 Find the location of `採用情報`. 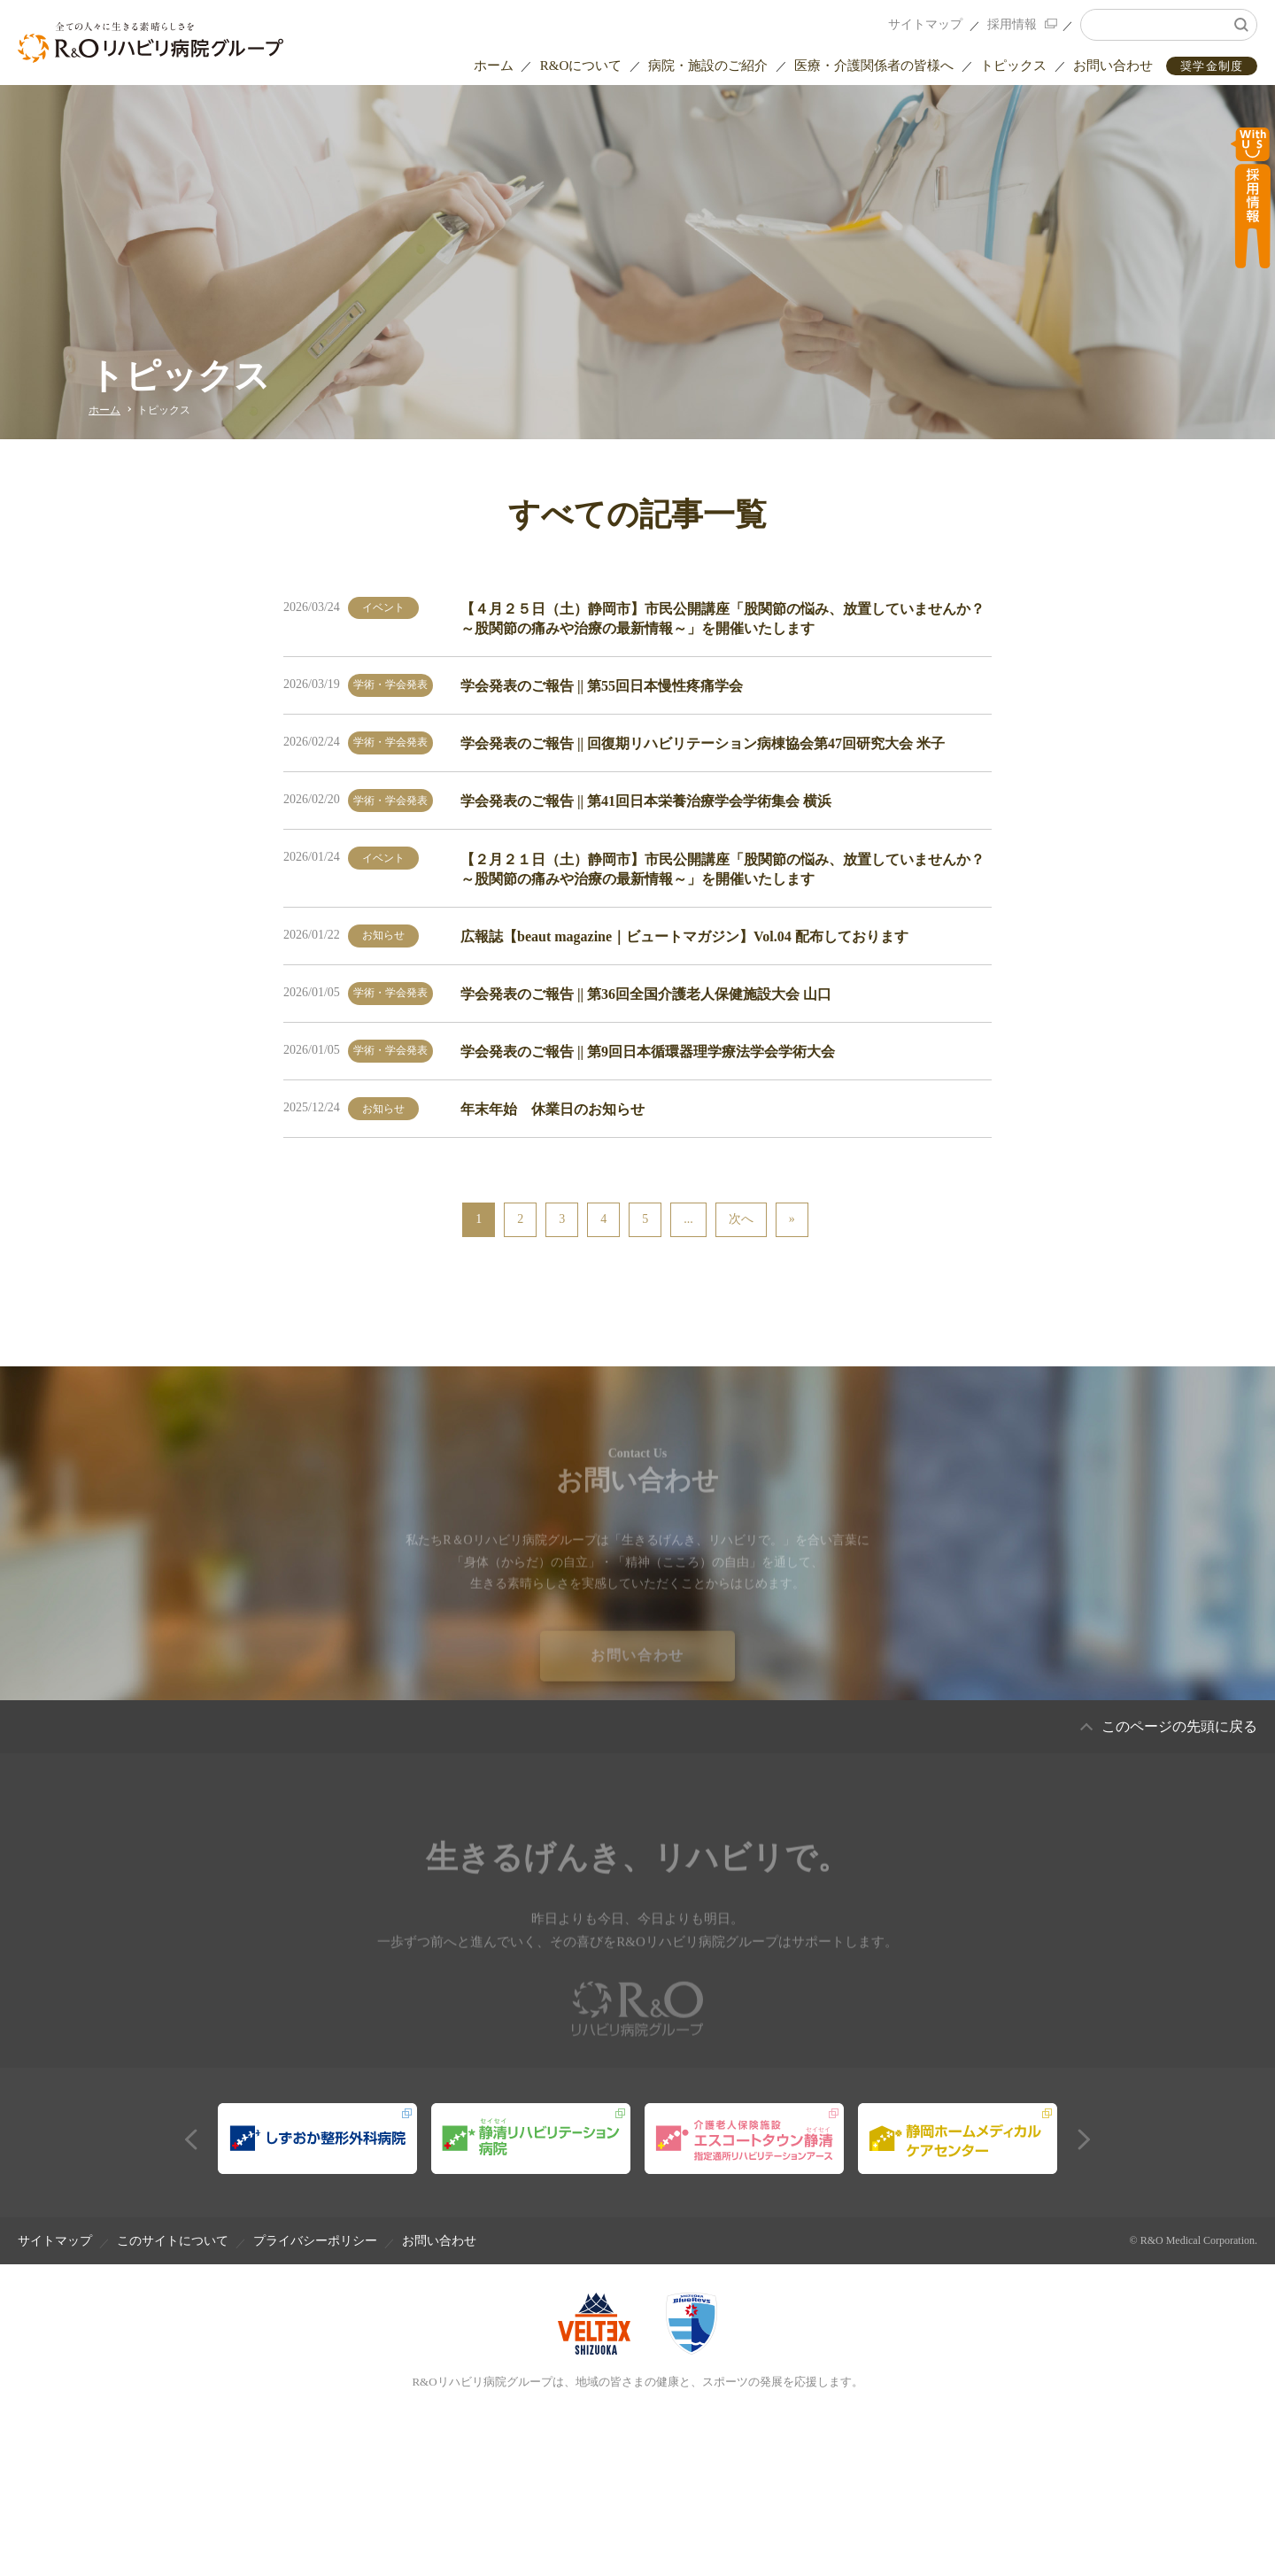

採用情報 is located at coordinates (1012, 24).